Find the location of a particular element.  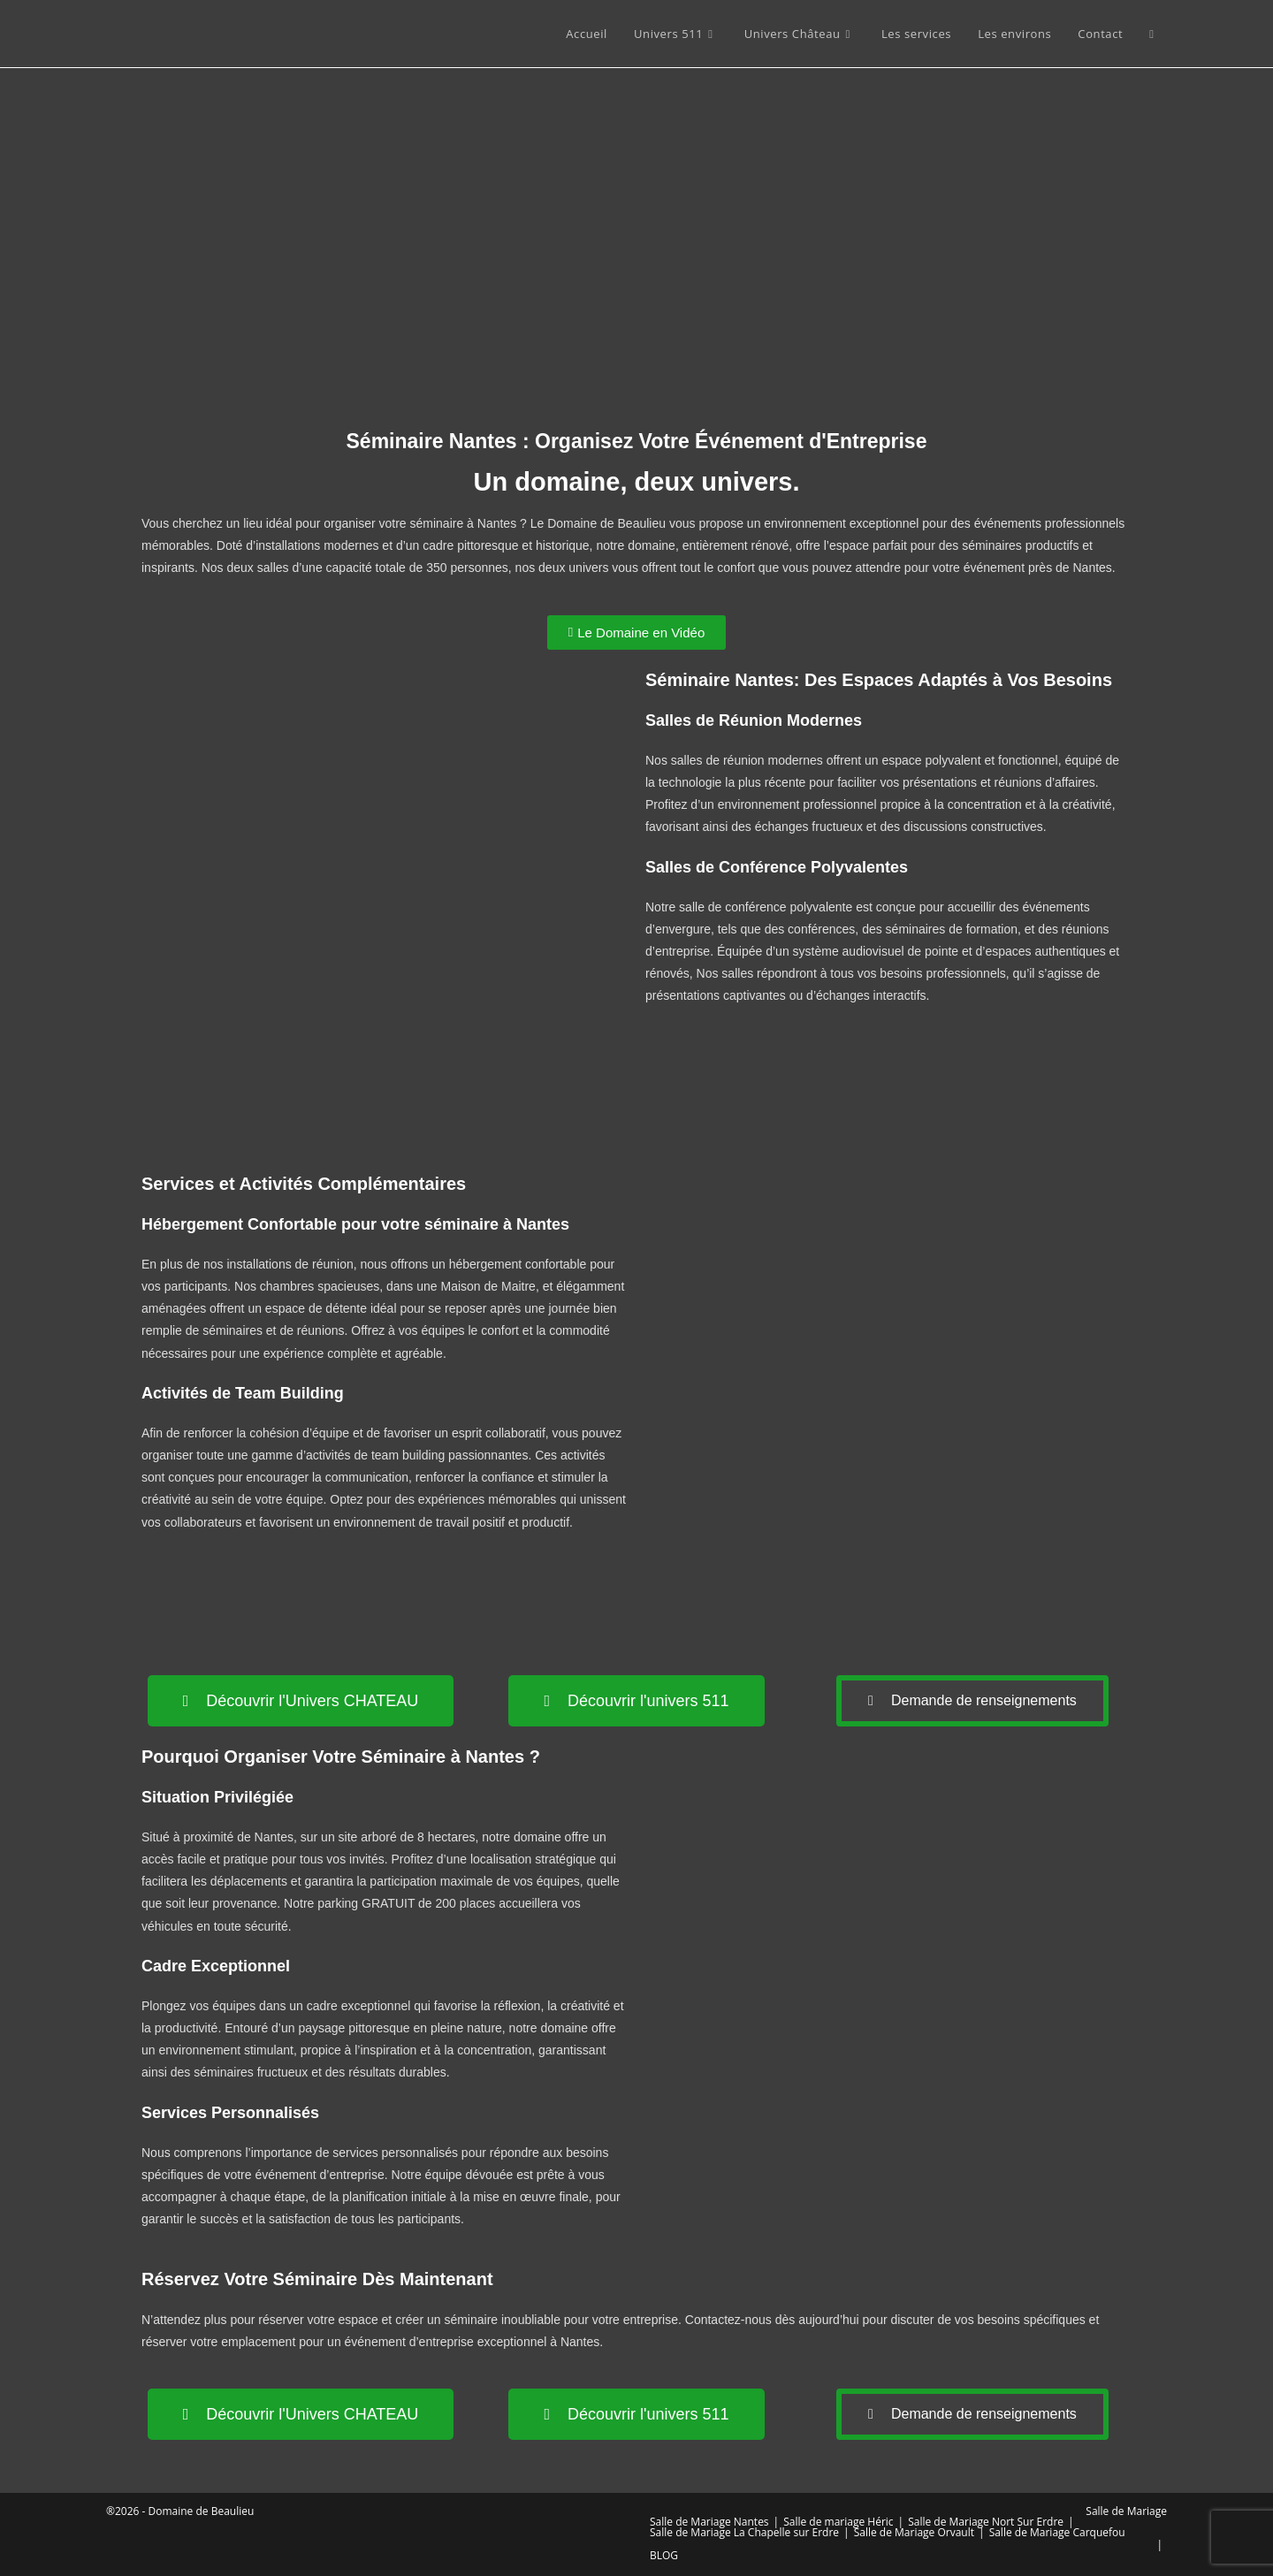

Salle de Mariage Nort Sur Erdre is located at coordinates (985, 2521).